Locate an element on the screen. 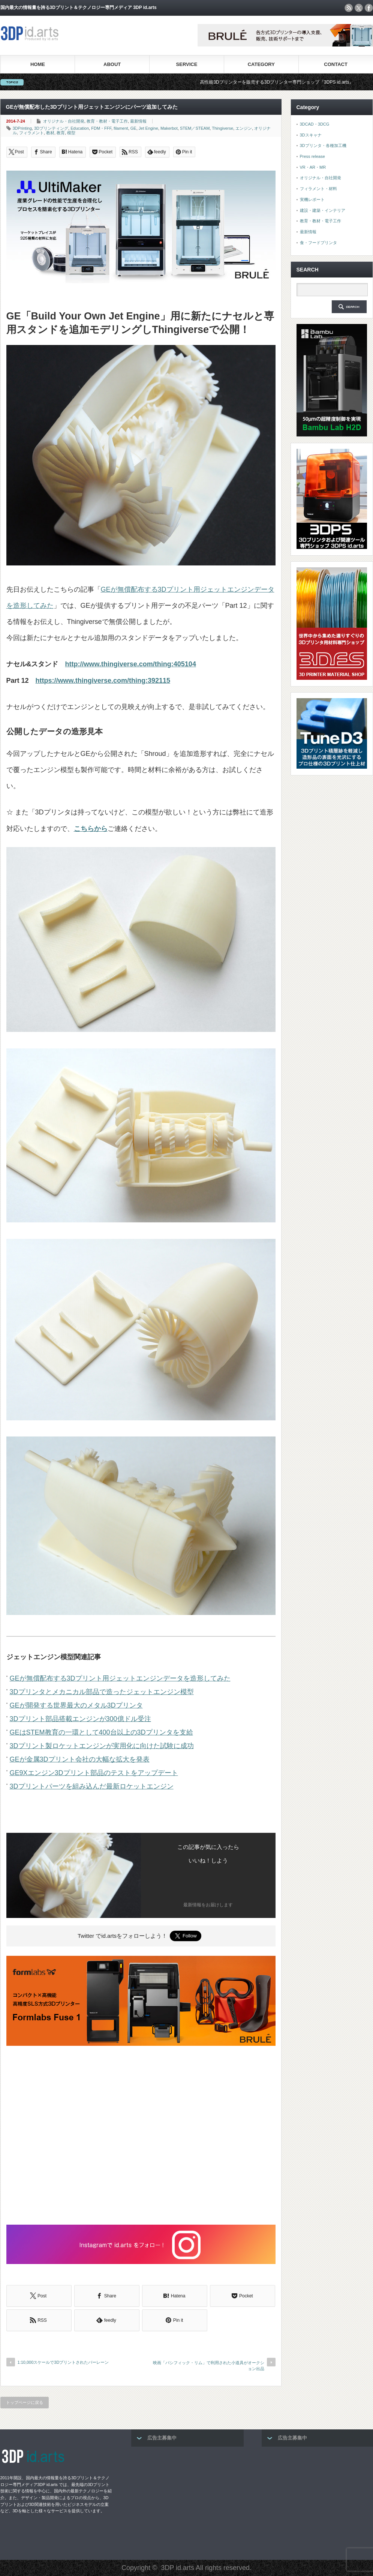 This screenshot has width=373, height=2576. VR・AR・MR is located at coordinates (313, 167).